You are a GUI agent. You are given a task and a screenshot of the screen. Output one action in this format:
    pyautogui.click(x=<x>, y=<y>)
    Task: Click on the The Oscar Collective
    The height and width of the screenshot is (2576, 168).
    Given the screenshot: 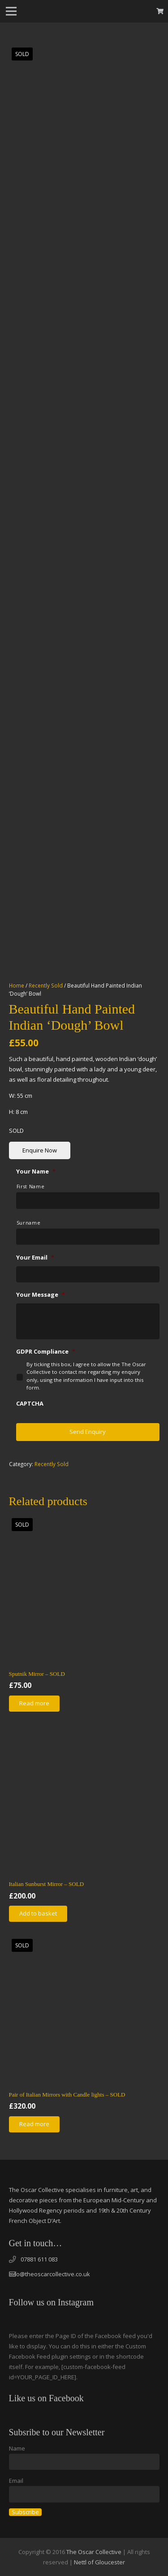 What is the action you would take?
    pyautogui.click(x=93, y=2552)
    